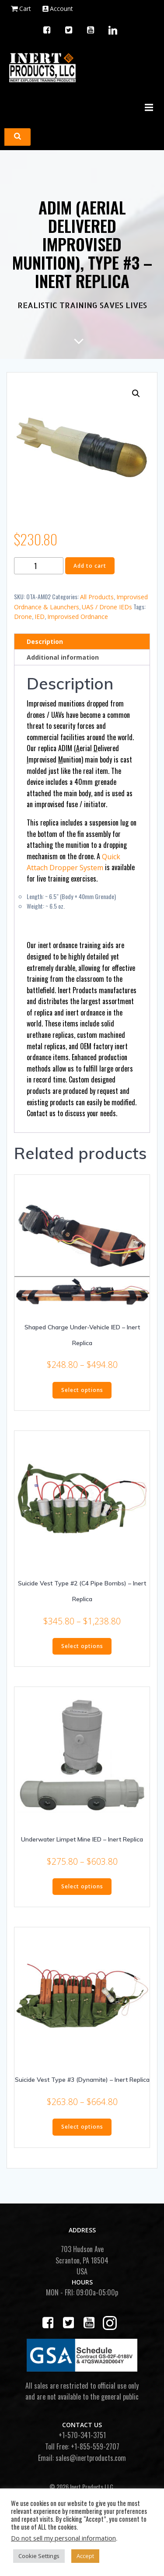  Describe the element at coordinates (82, 1886) in the screenshot. I see `Select options [Select options for “Underwater Limpet Mine IED - Inert Replica”]` at that location.